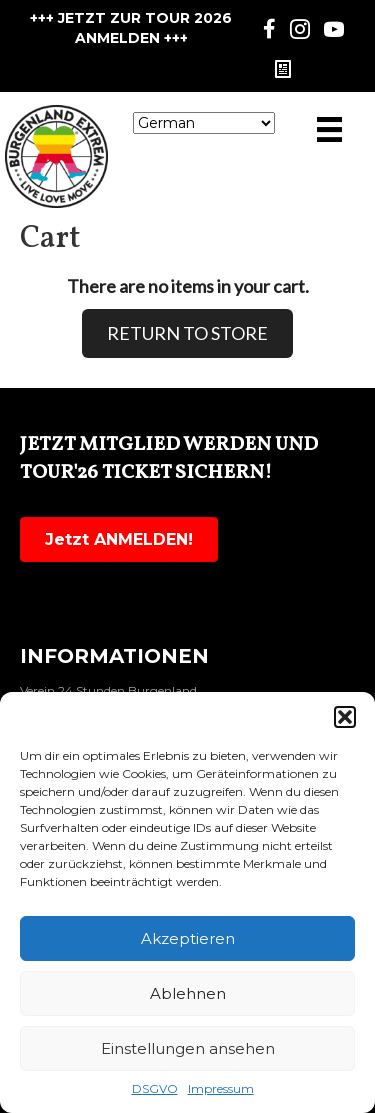  What do you see at coordinates (221, 1088) in the screenshot?
I see `Impressum` at bounding box center [221, 1088].